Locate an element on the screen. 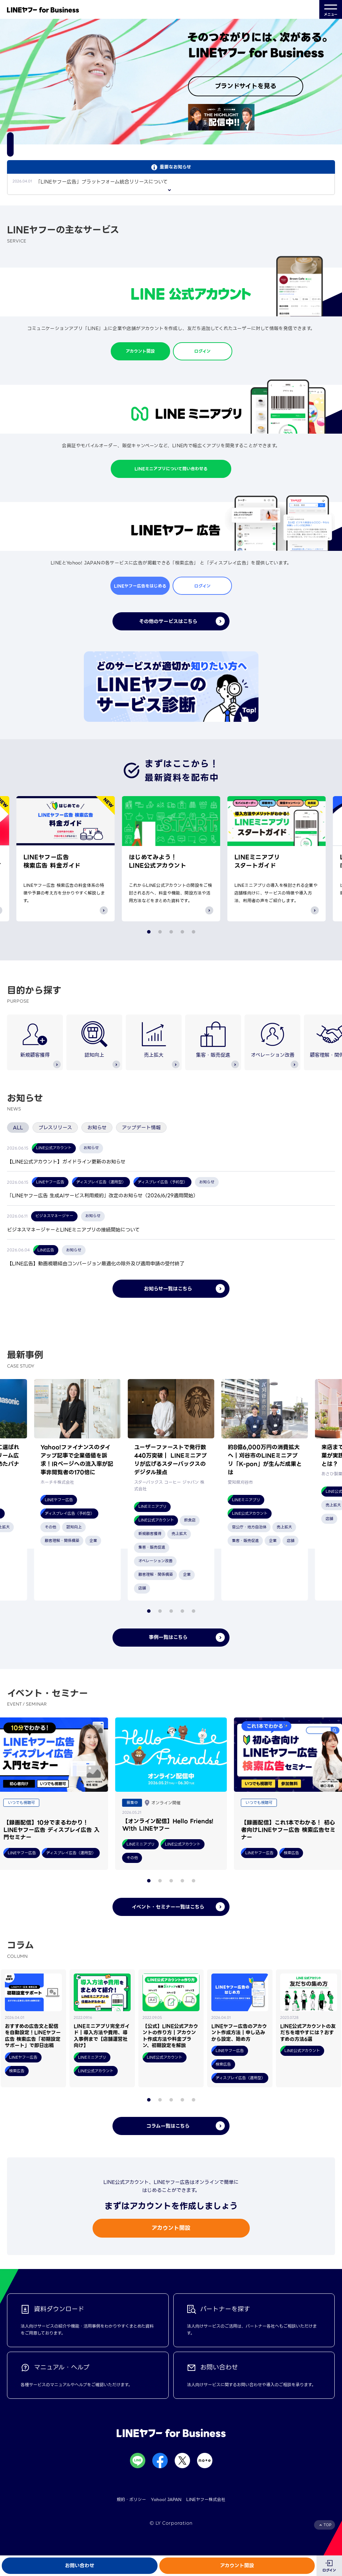  アップデート情報 [tab] is located at coordinates (141, 1127).